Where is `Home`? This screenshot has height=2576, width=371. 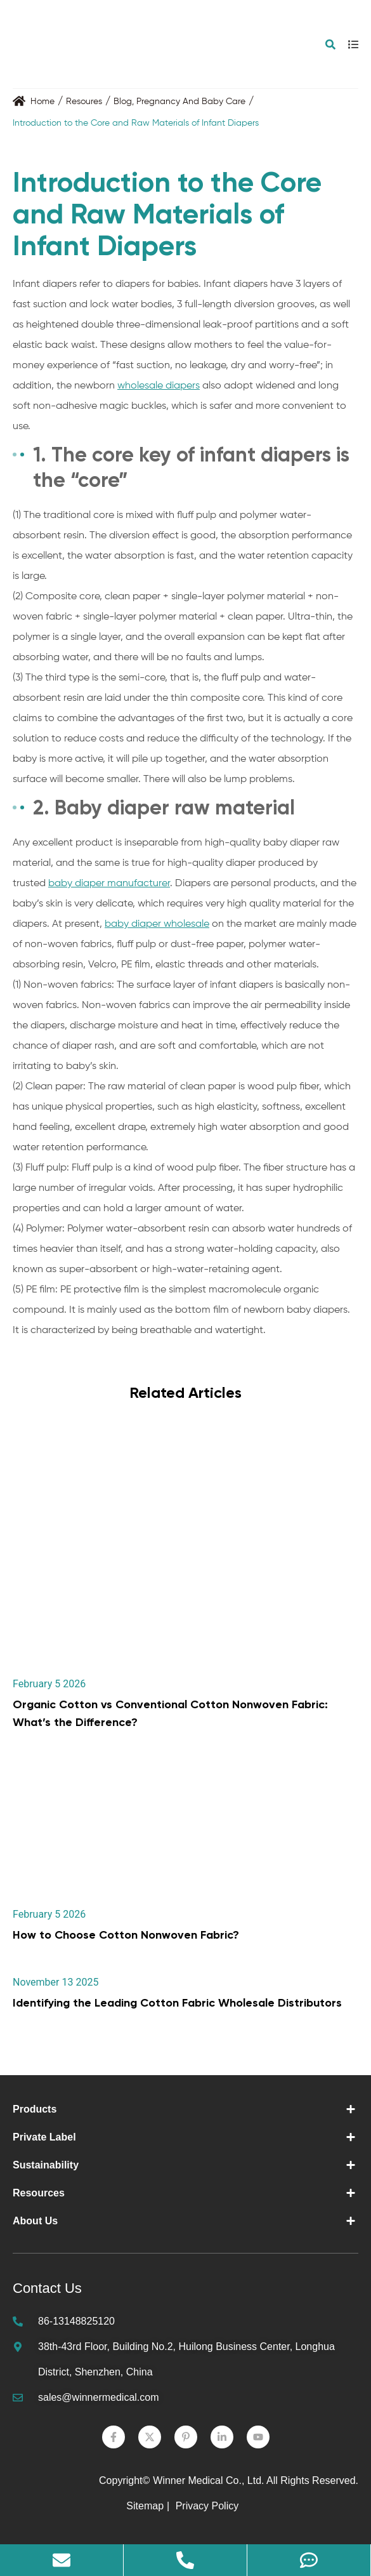 Home is located at coordinates (42, 101).